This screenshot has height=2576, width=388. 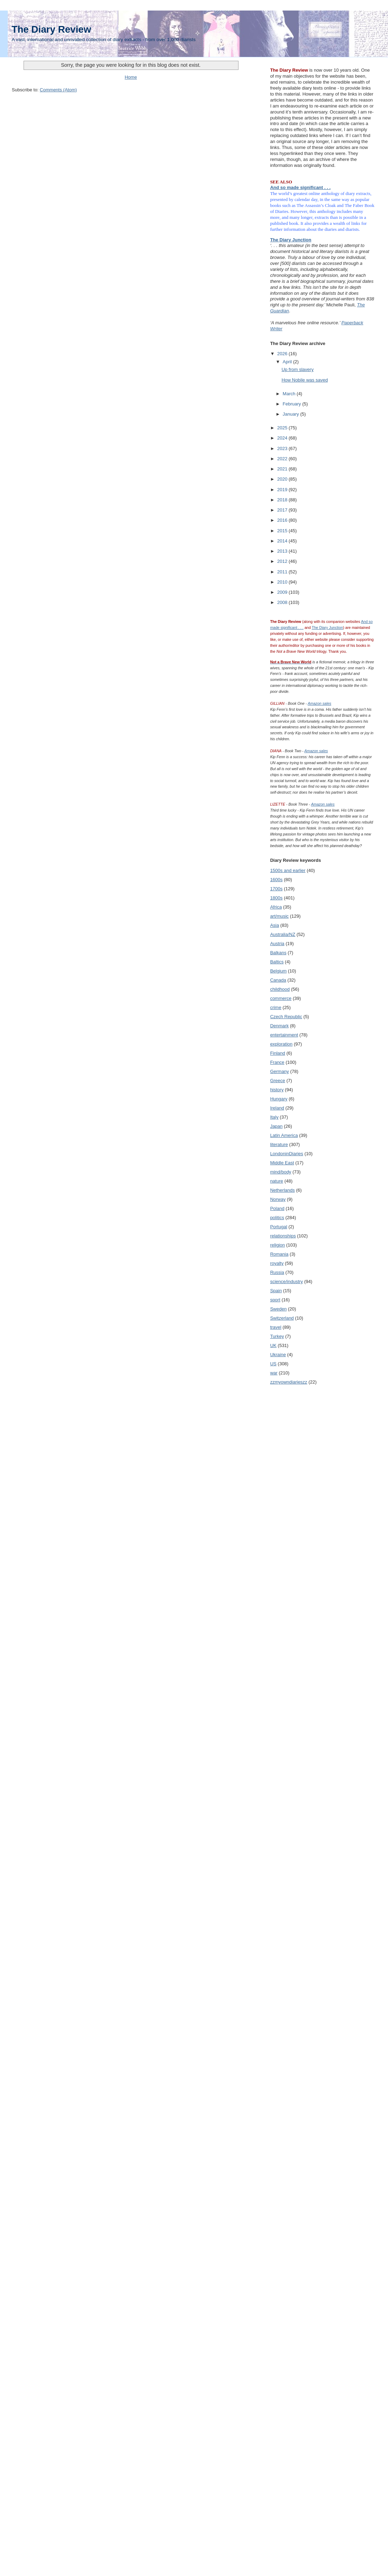 What do you see at coordinates (278, 1199) in the screenshot?
I see `Norway` at bounding box center [278, 1199].